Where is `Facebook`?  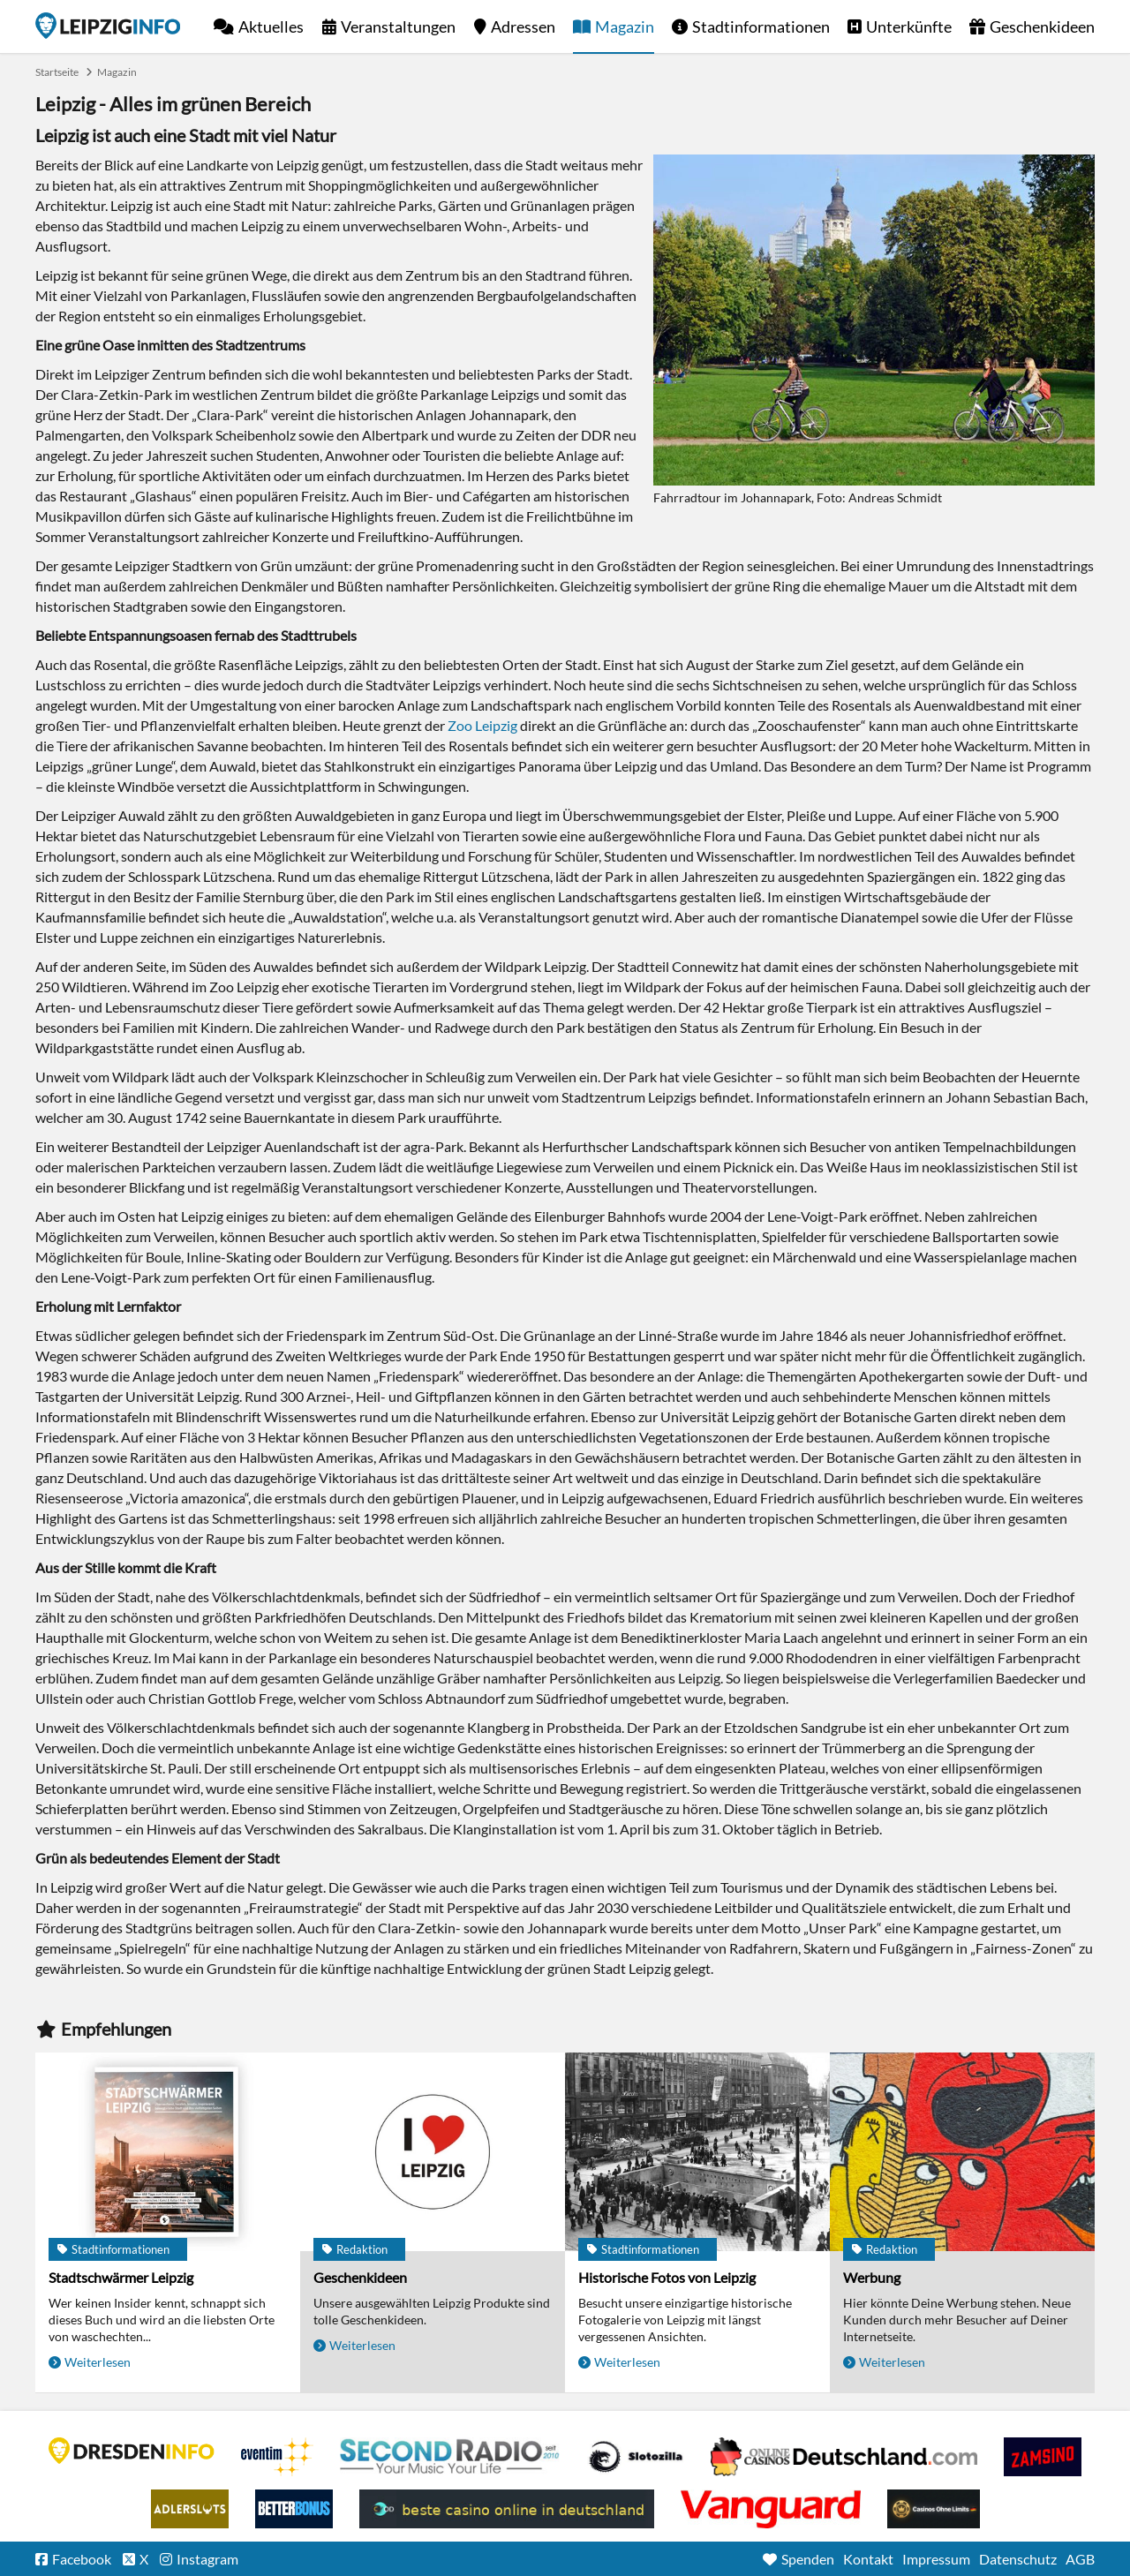 Facebook is located at coordinates (81, 2558).